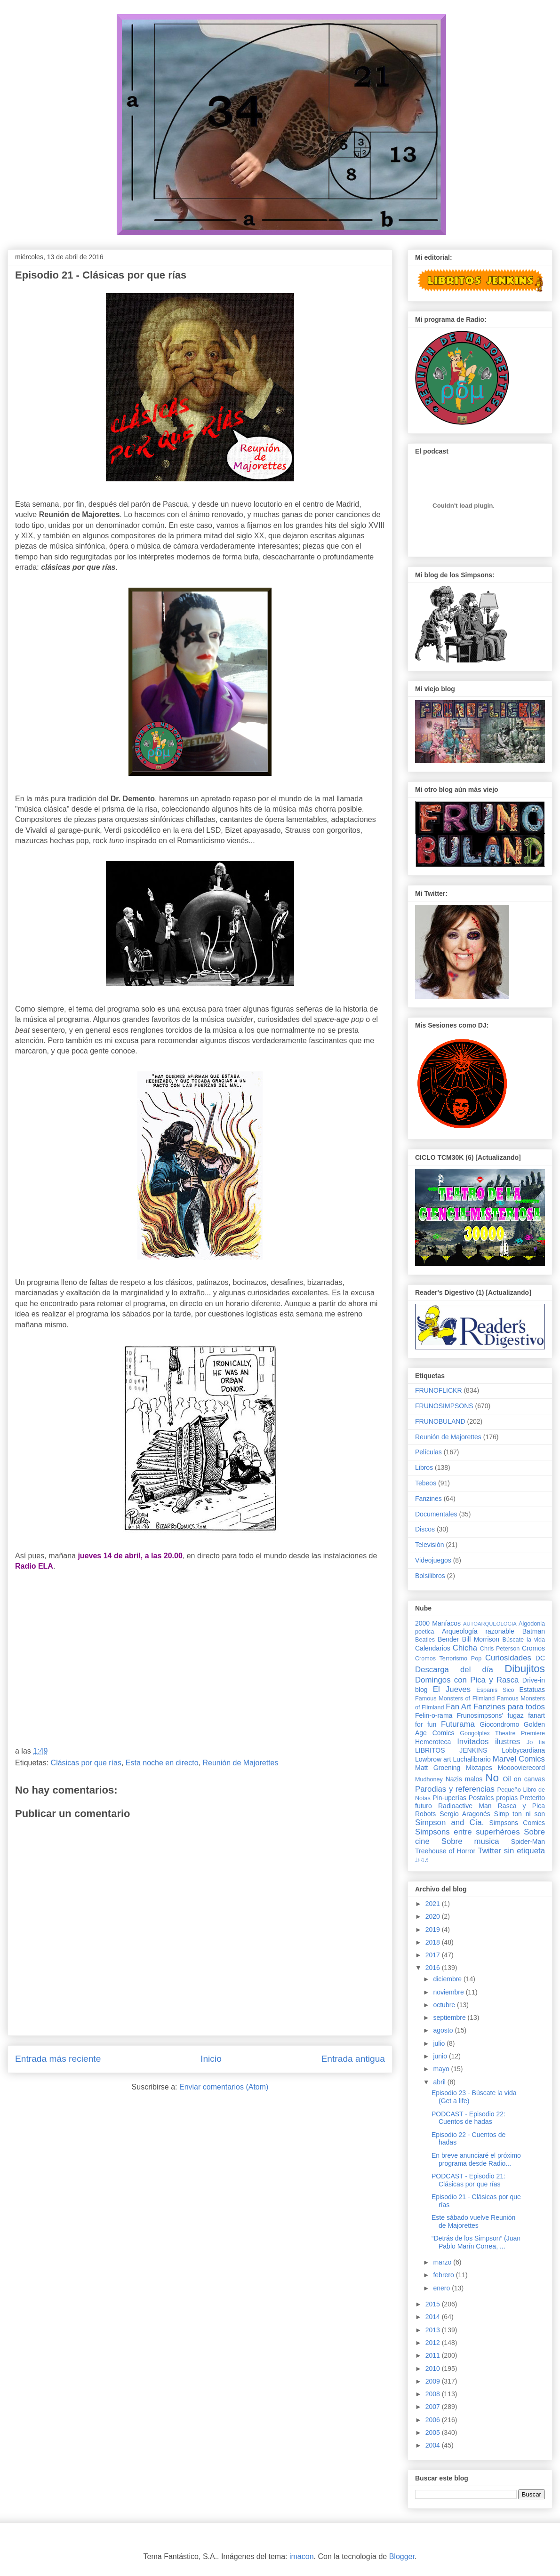 The image size is (560, 2576). I want to click on Fanzines para todos, so click(509, 1706).